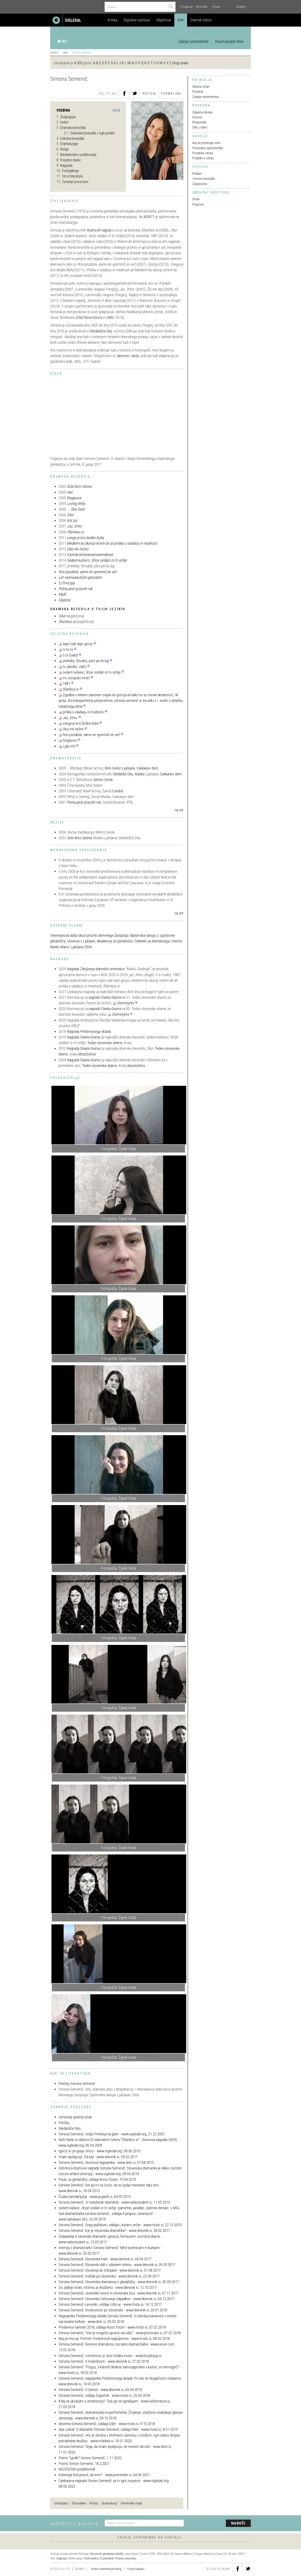 Image resolution: width=301 pixels, height=2576 pixels. Describe the element at coordinates (171, 93) in the screenshot. I see `Permalink` at that location.